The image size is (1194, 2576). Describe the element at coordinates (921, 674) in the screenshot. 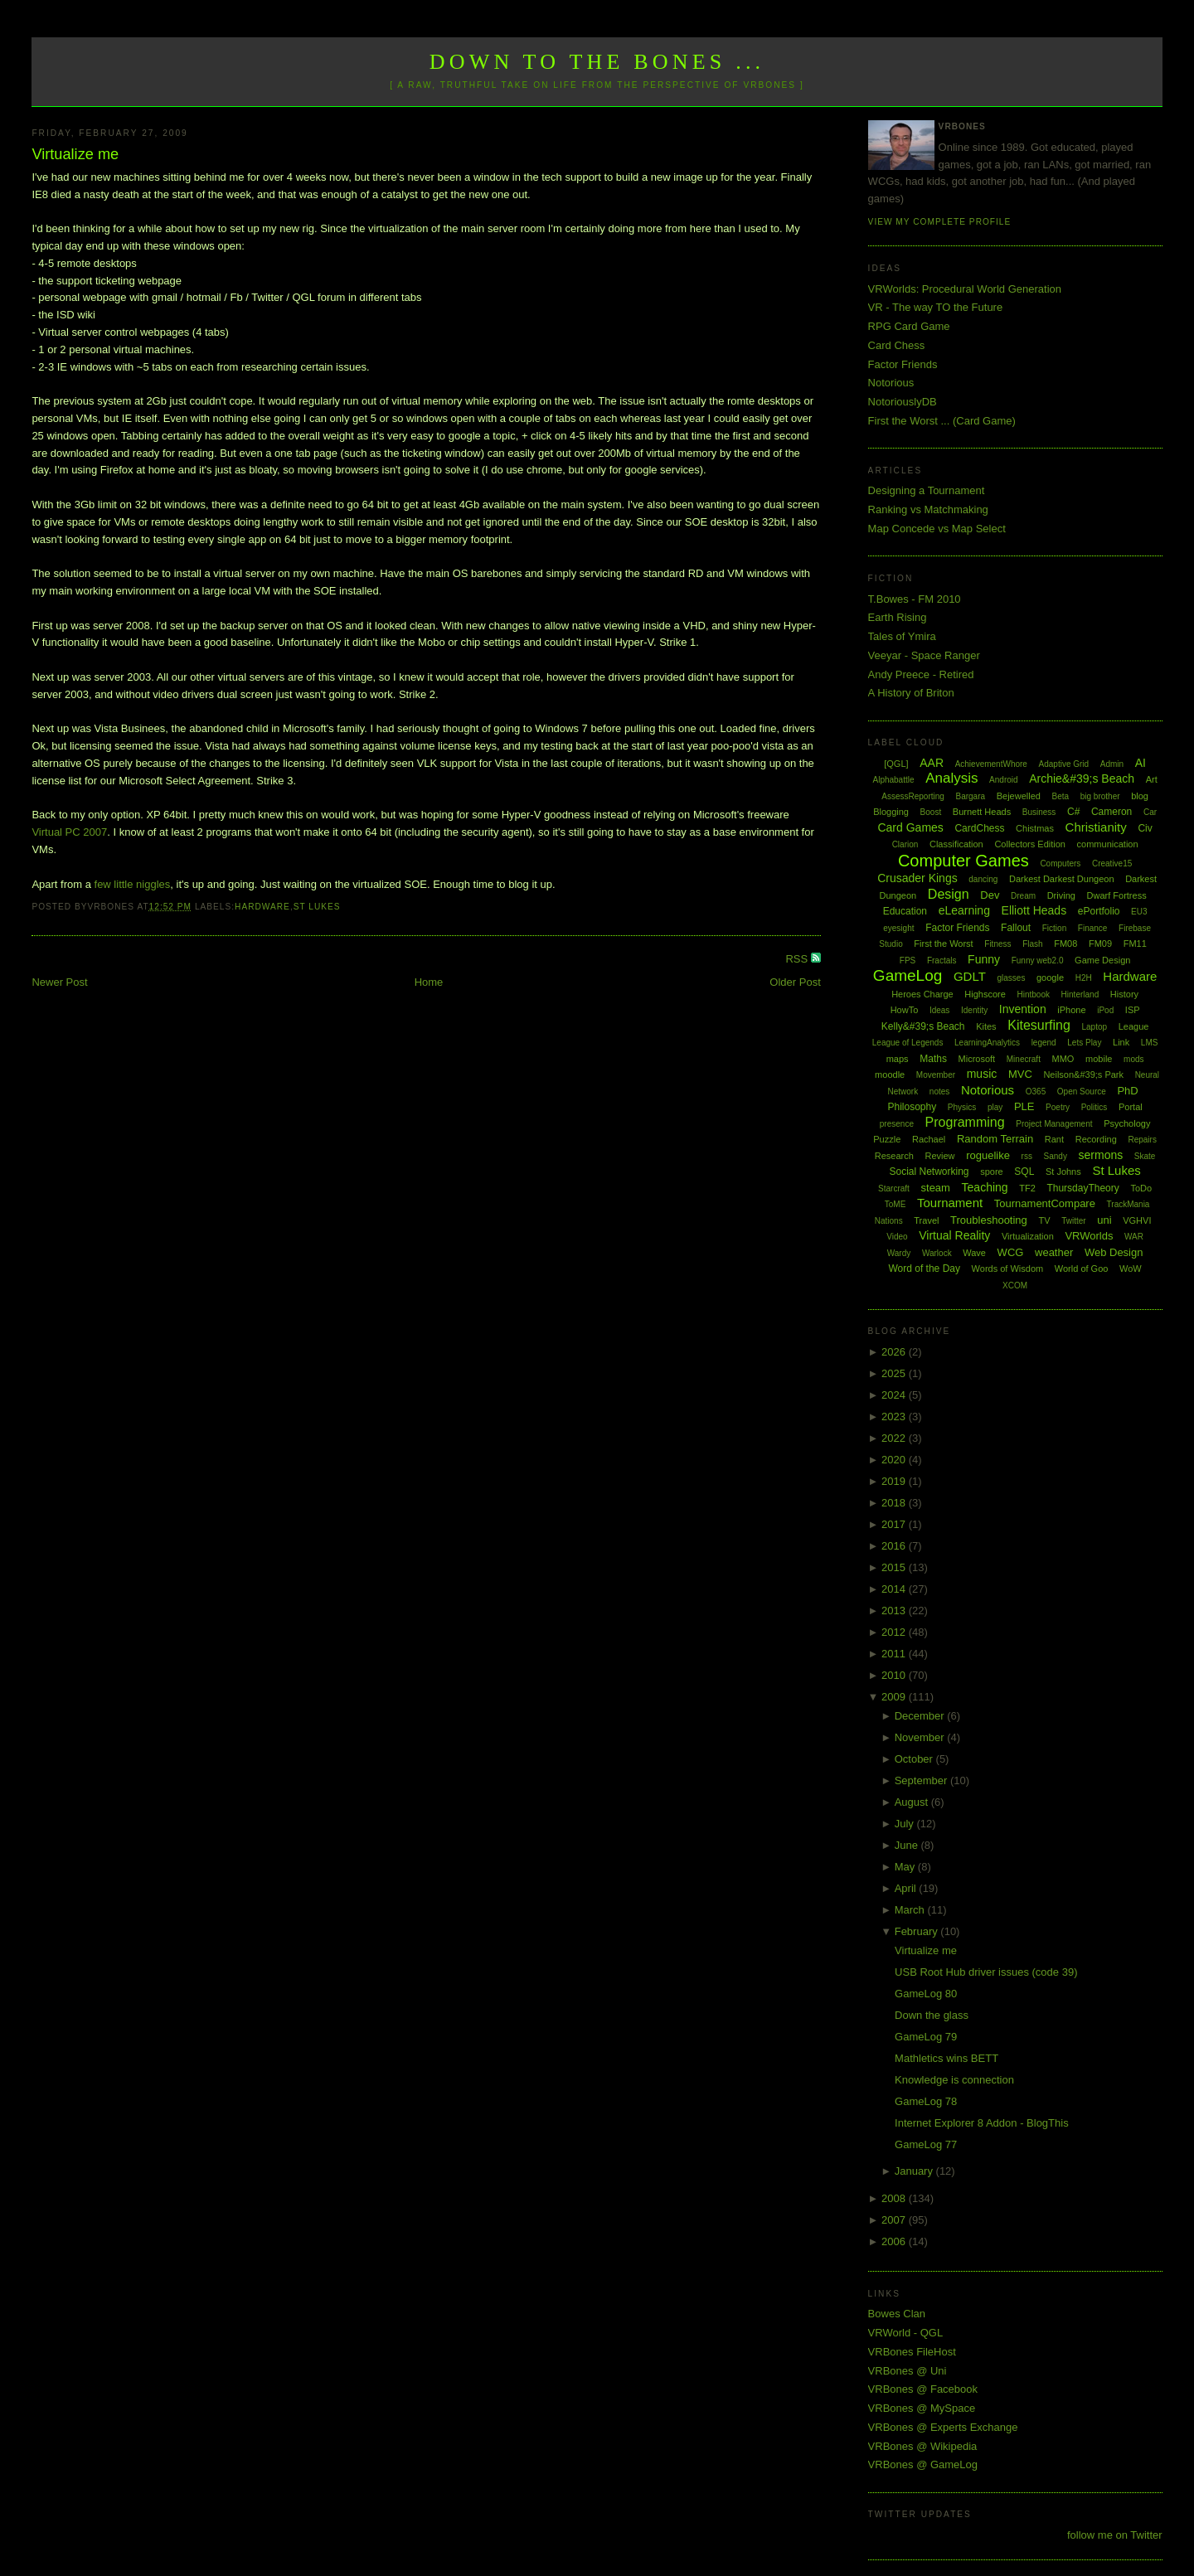

I see `Andy Preece - Retired` at that location.